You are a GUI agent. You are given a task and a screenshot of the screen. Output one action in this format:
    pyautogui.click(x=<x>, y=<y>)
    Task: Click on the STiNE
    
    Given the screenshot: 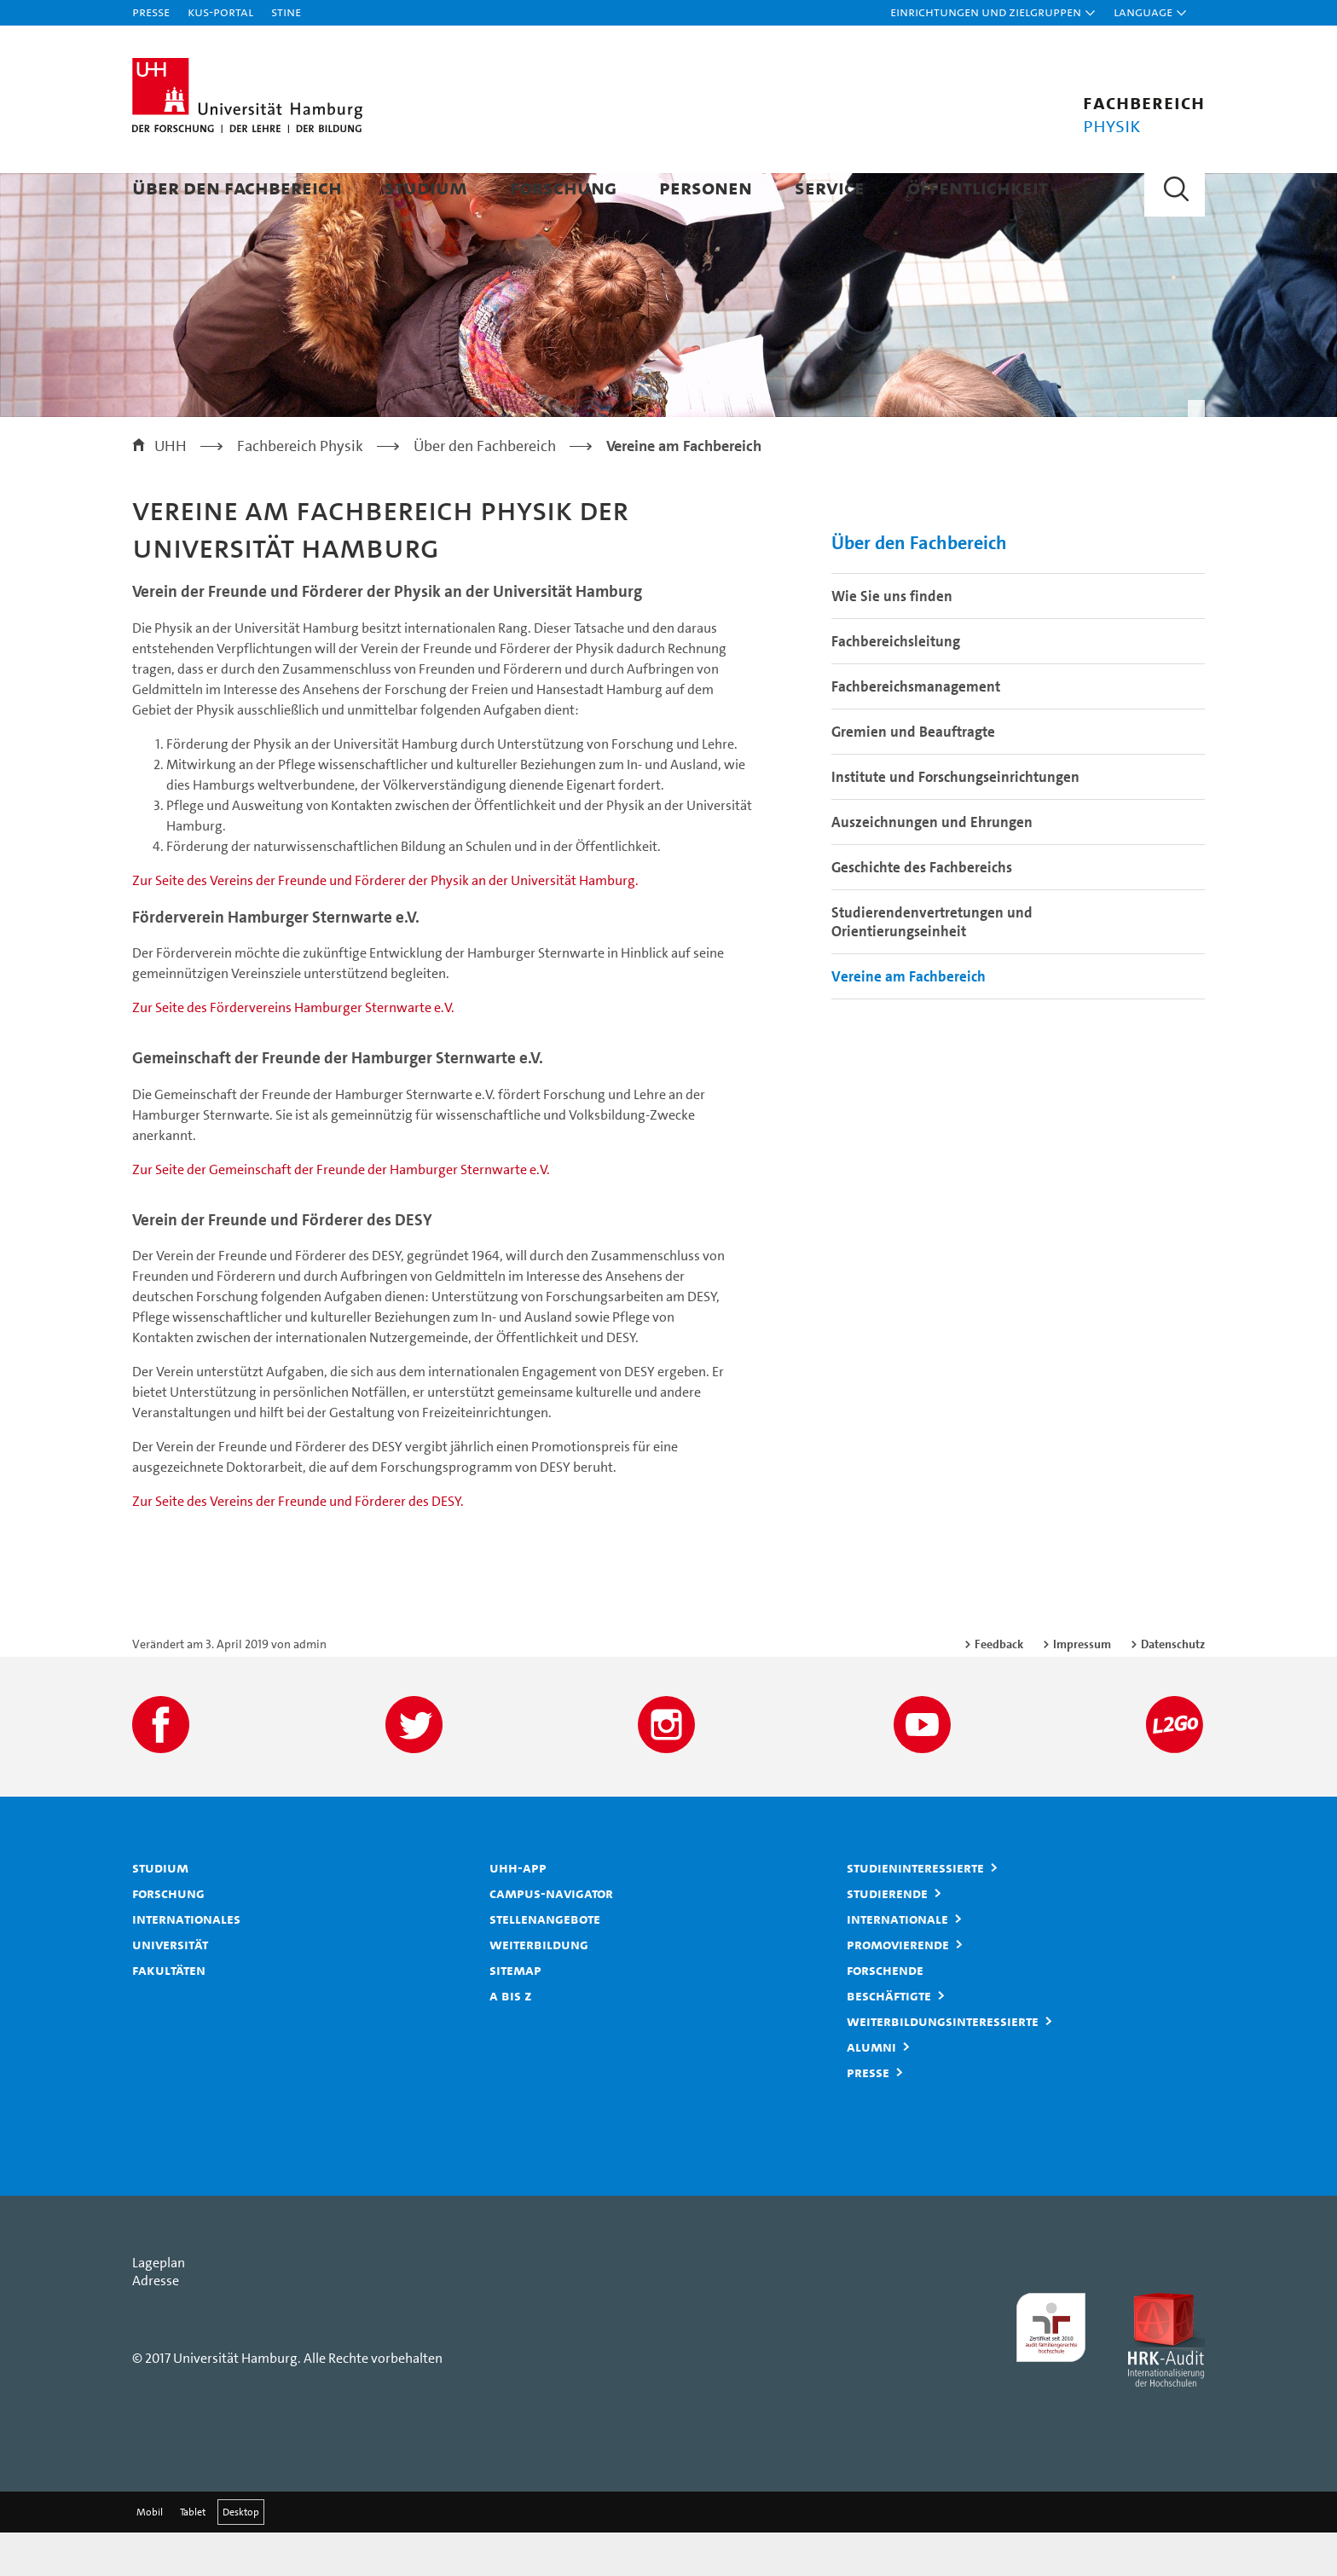 What is the action you would take?
    pyautogui.click(x=286, y=11)
    